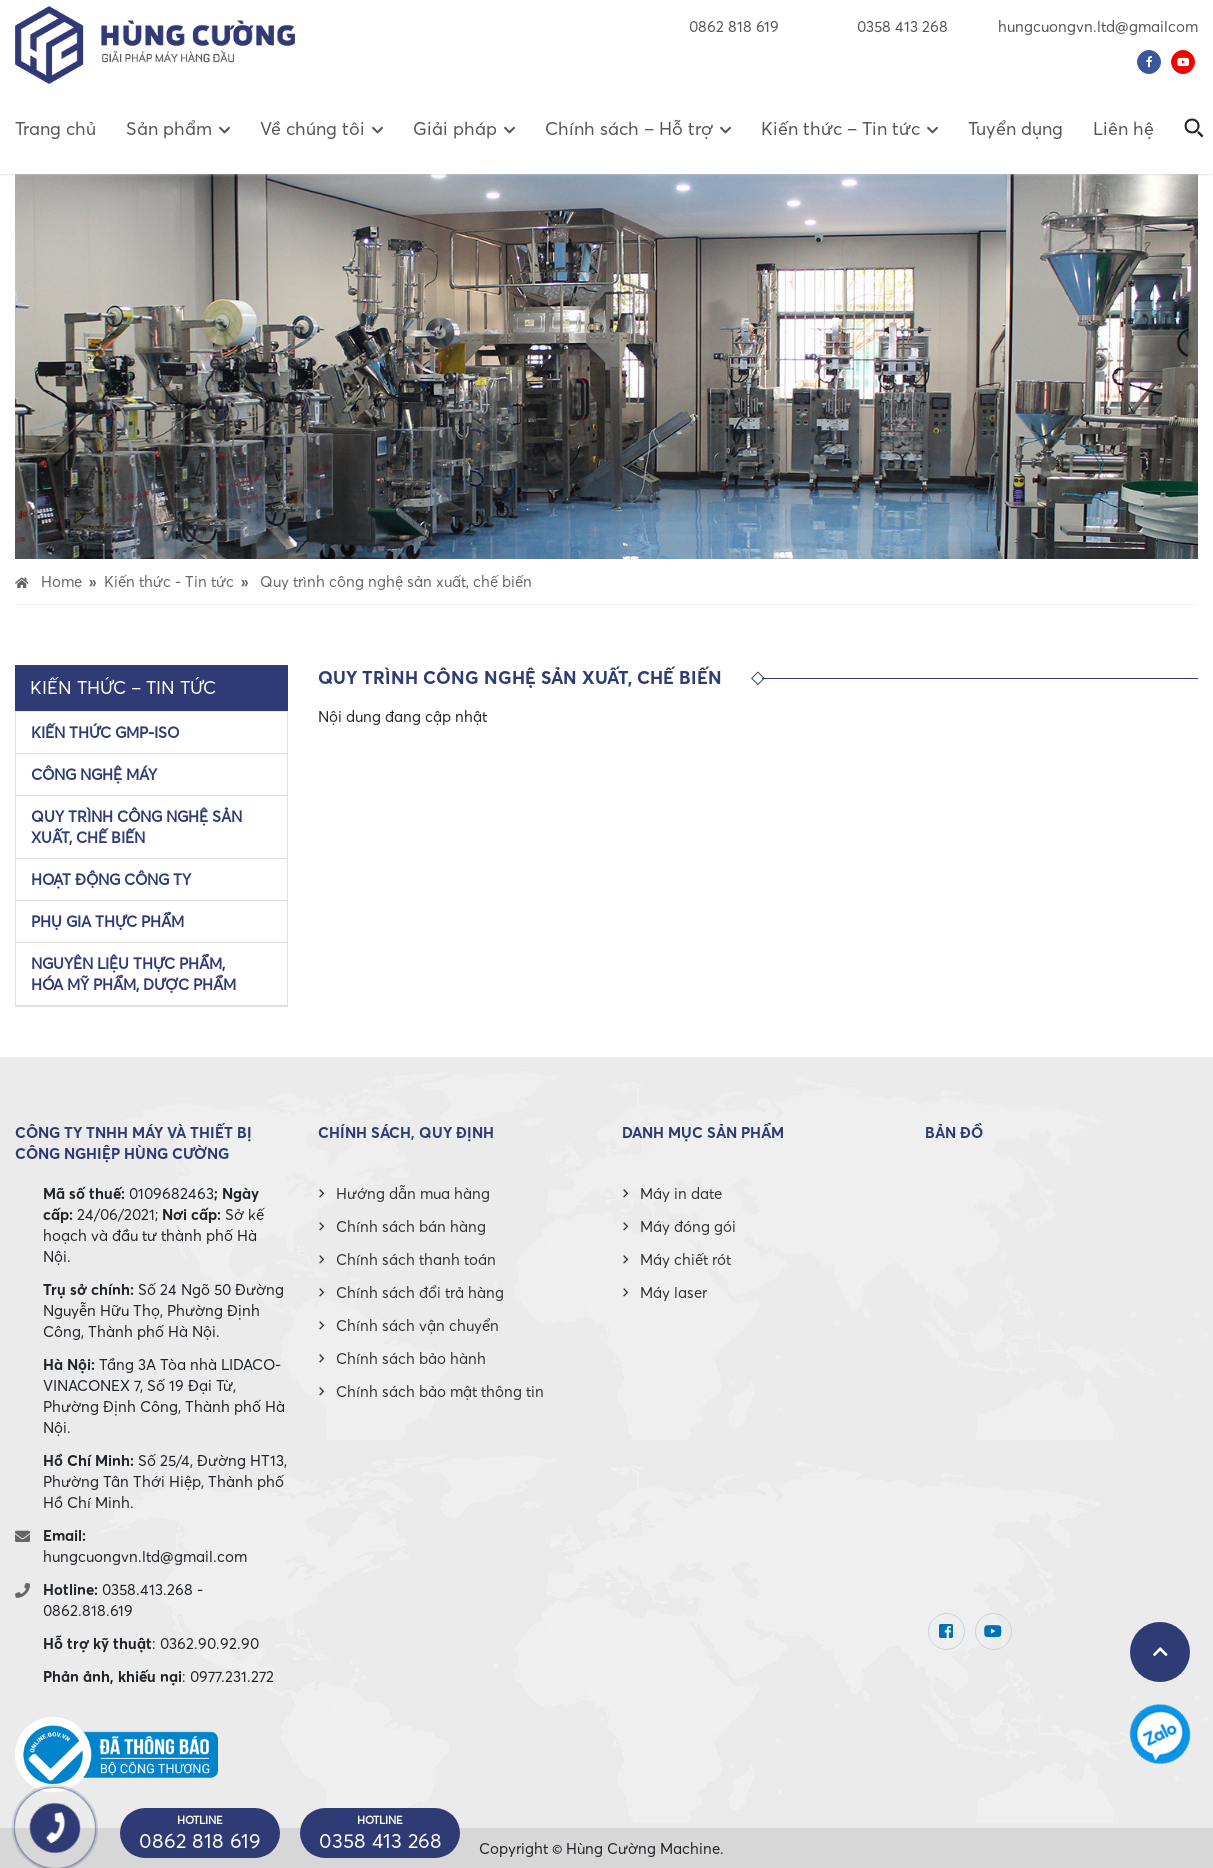 Image resolution: width=1213 pixels, height=1868 pixels. What do you see at coordinates (629, 128) in the screenshot?
I see `Chính sách – Hỗ trợ` at bounding box center [629, 128].